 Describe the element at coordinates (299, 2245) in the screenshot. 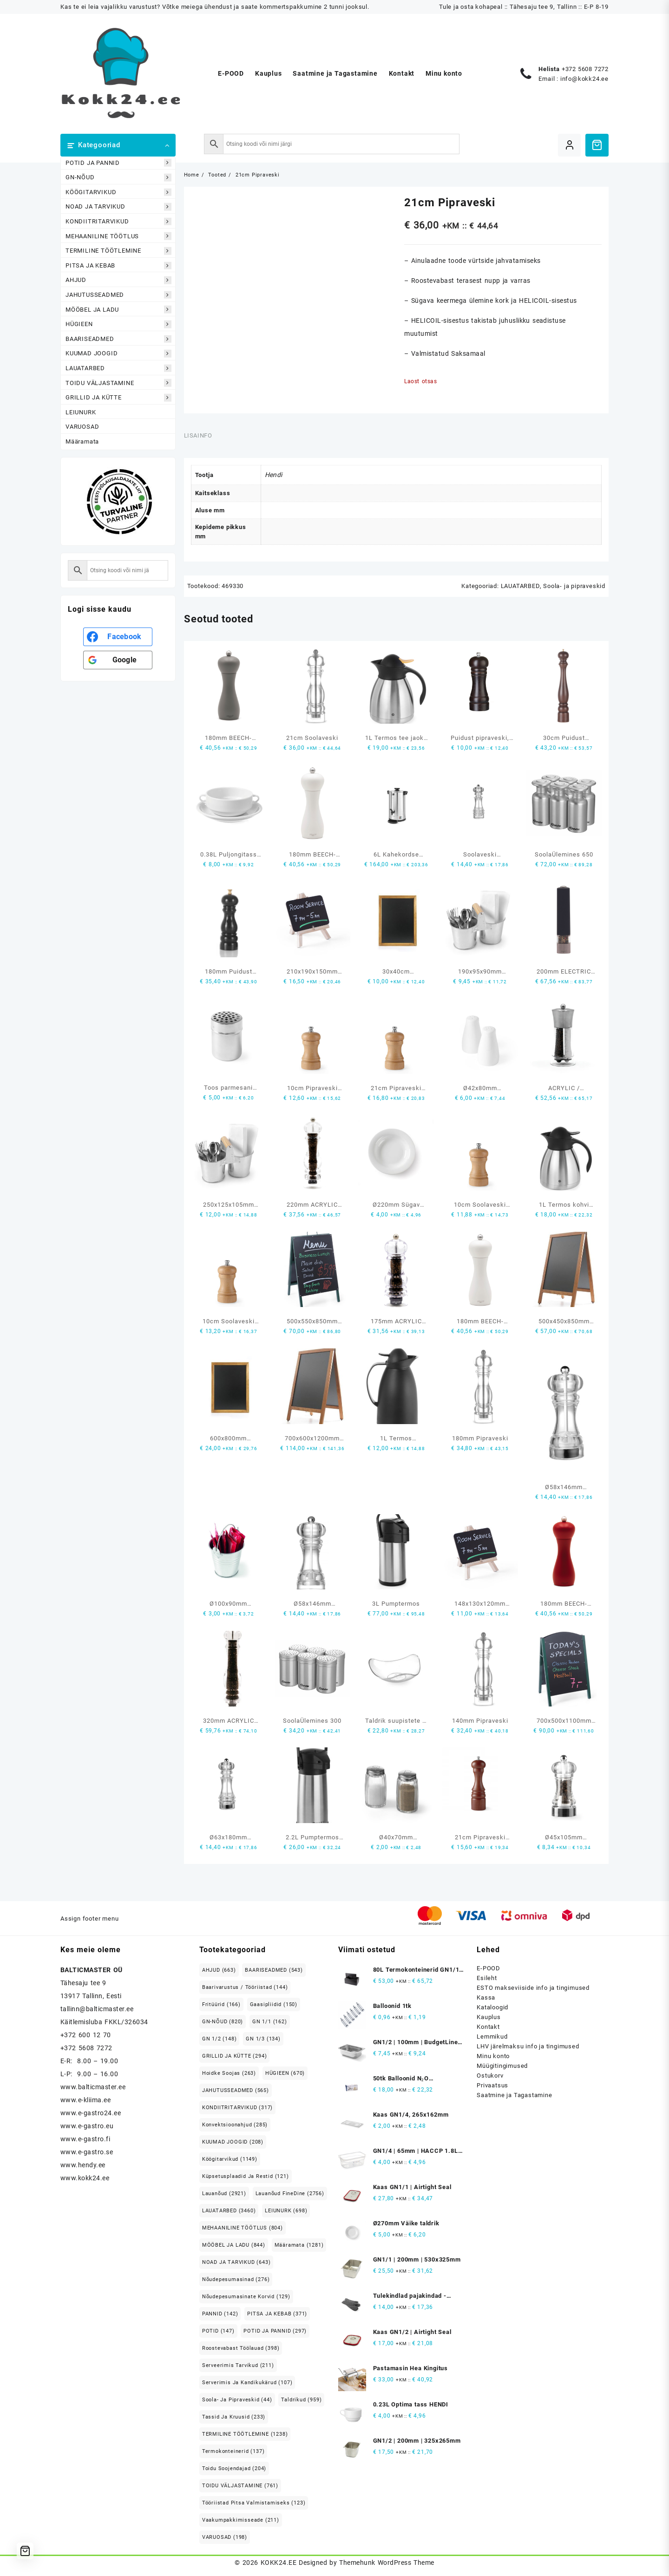

I see `Määramata [Määramata (1,281 elementi)]` at that location.